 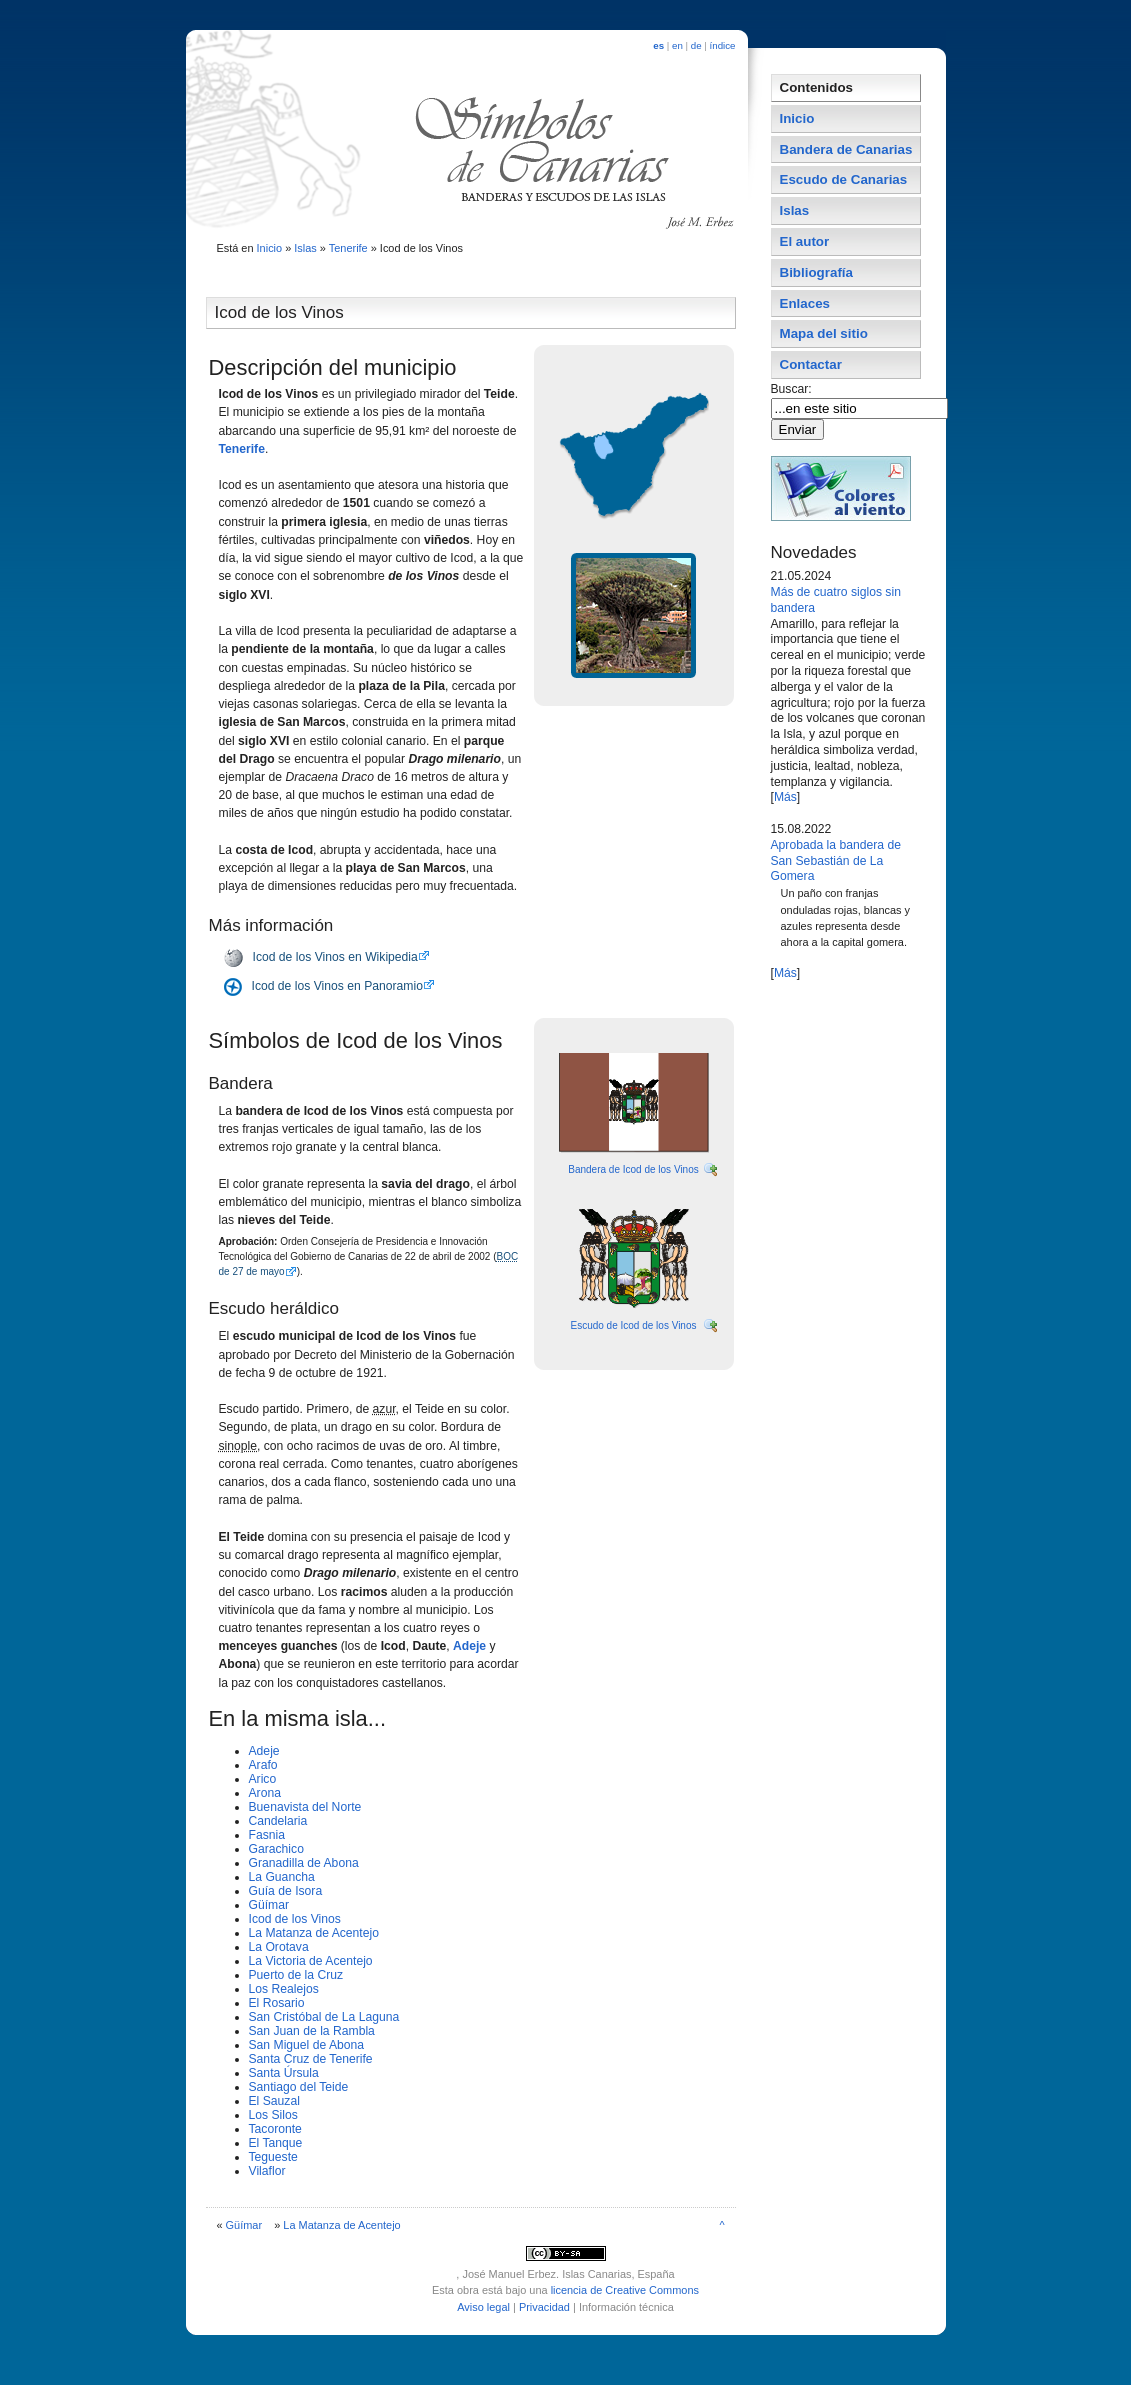 What do you see at coordinates (805, 241) in the screenshot?
I see `El autor` at bounding box center [805, 241].